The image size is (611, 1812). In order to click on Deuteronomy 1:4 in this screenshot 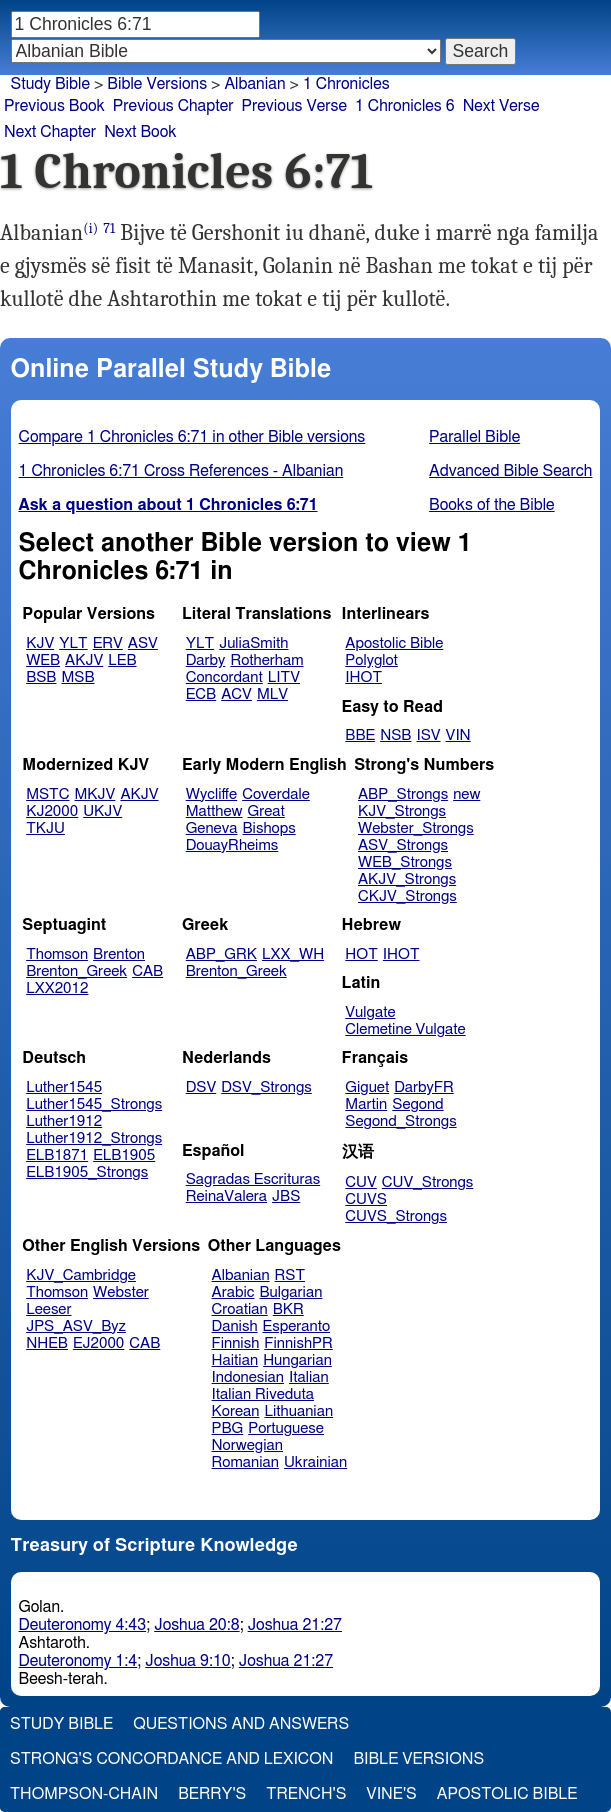, I will do `click(78, 1661)`.